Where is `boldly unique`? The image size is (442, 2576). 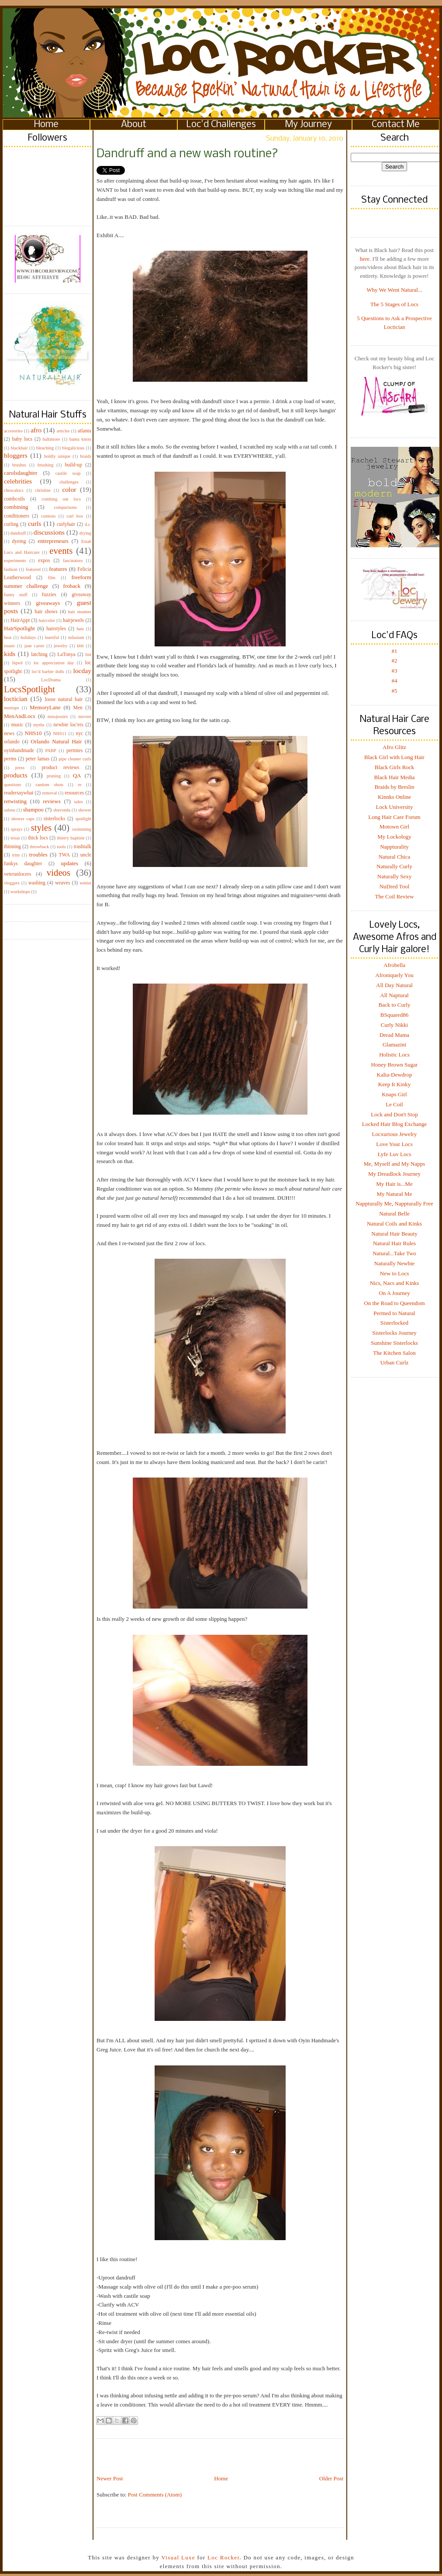 boldly unique is located at coordinates (57, 456).